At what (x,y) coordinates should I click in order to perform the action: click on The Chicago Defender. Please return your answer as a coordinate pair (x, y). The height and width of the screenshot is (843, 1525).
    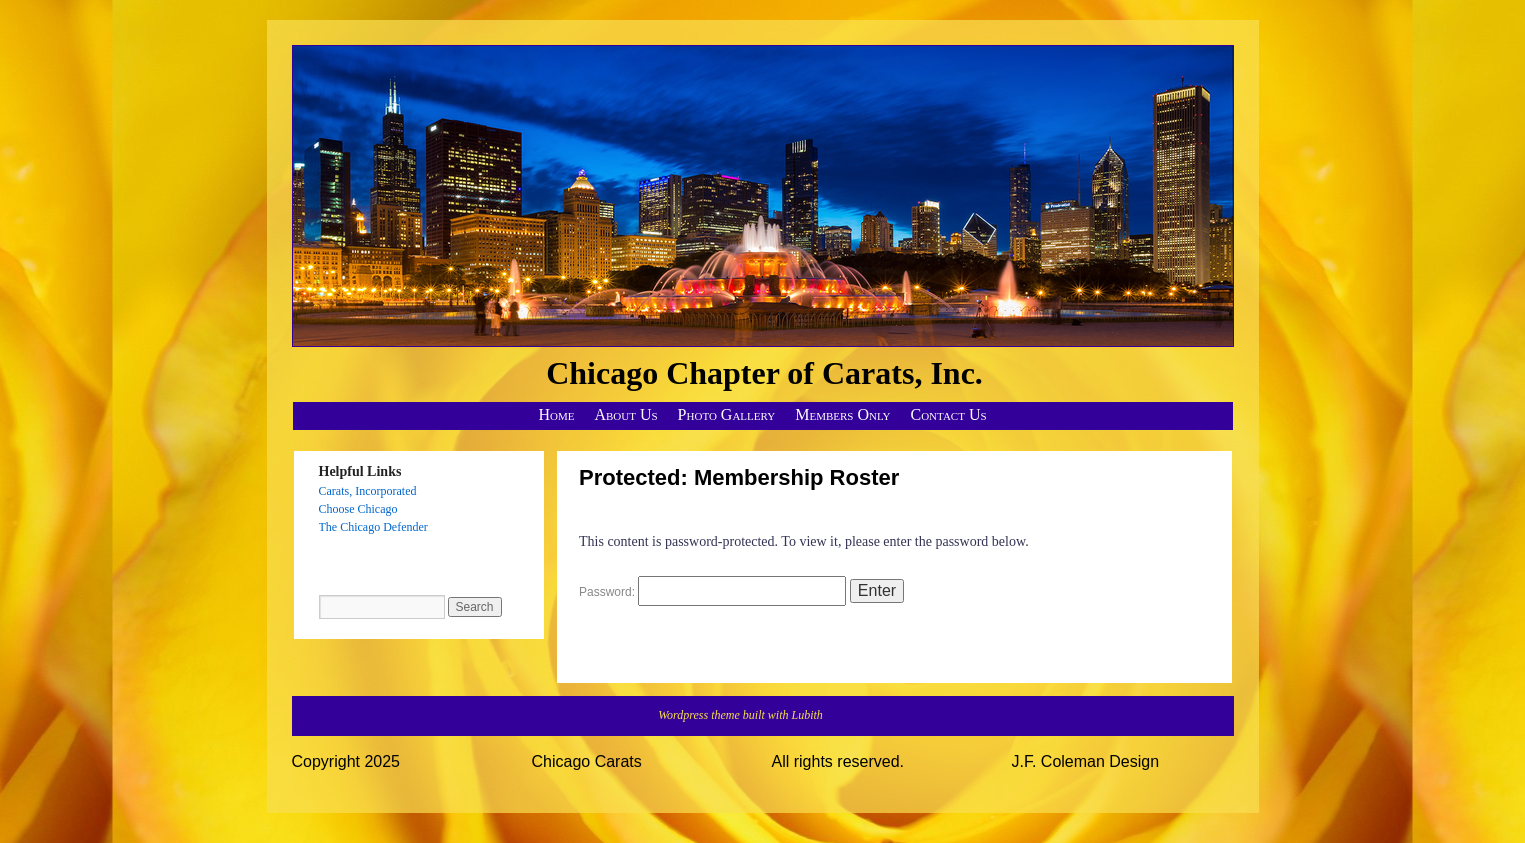
    Looking at the image, I should click on (373, 527).